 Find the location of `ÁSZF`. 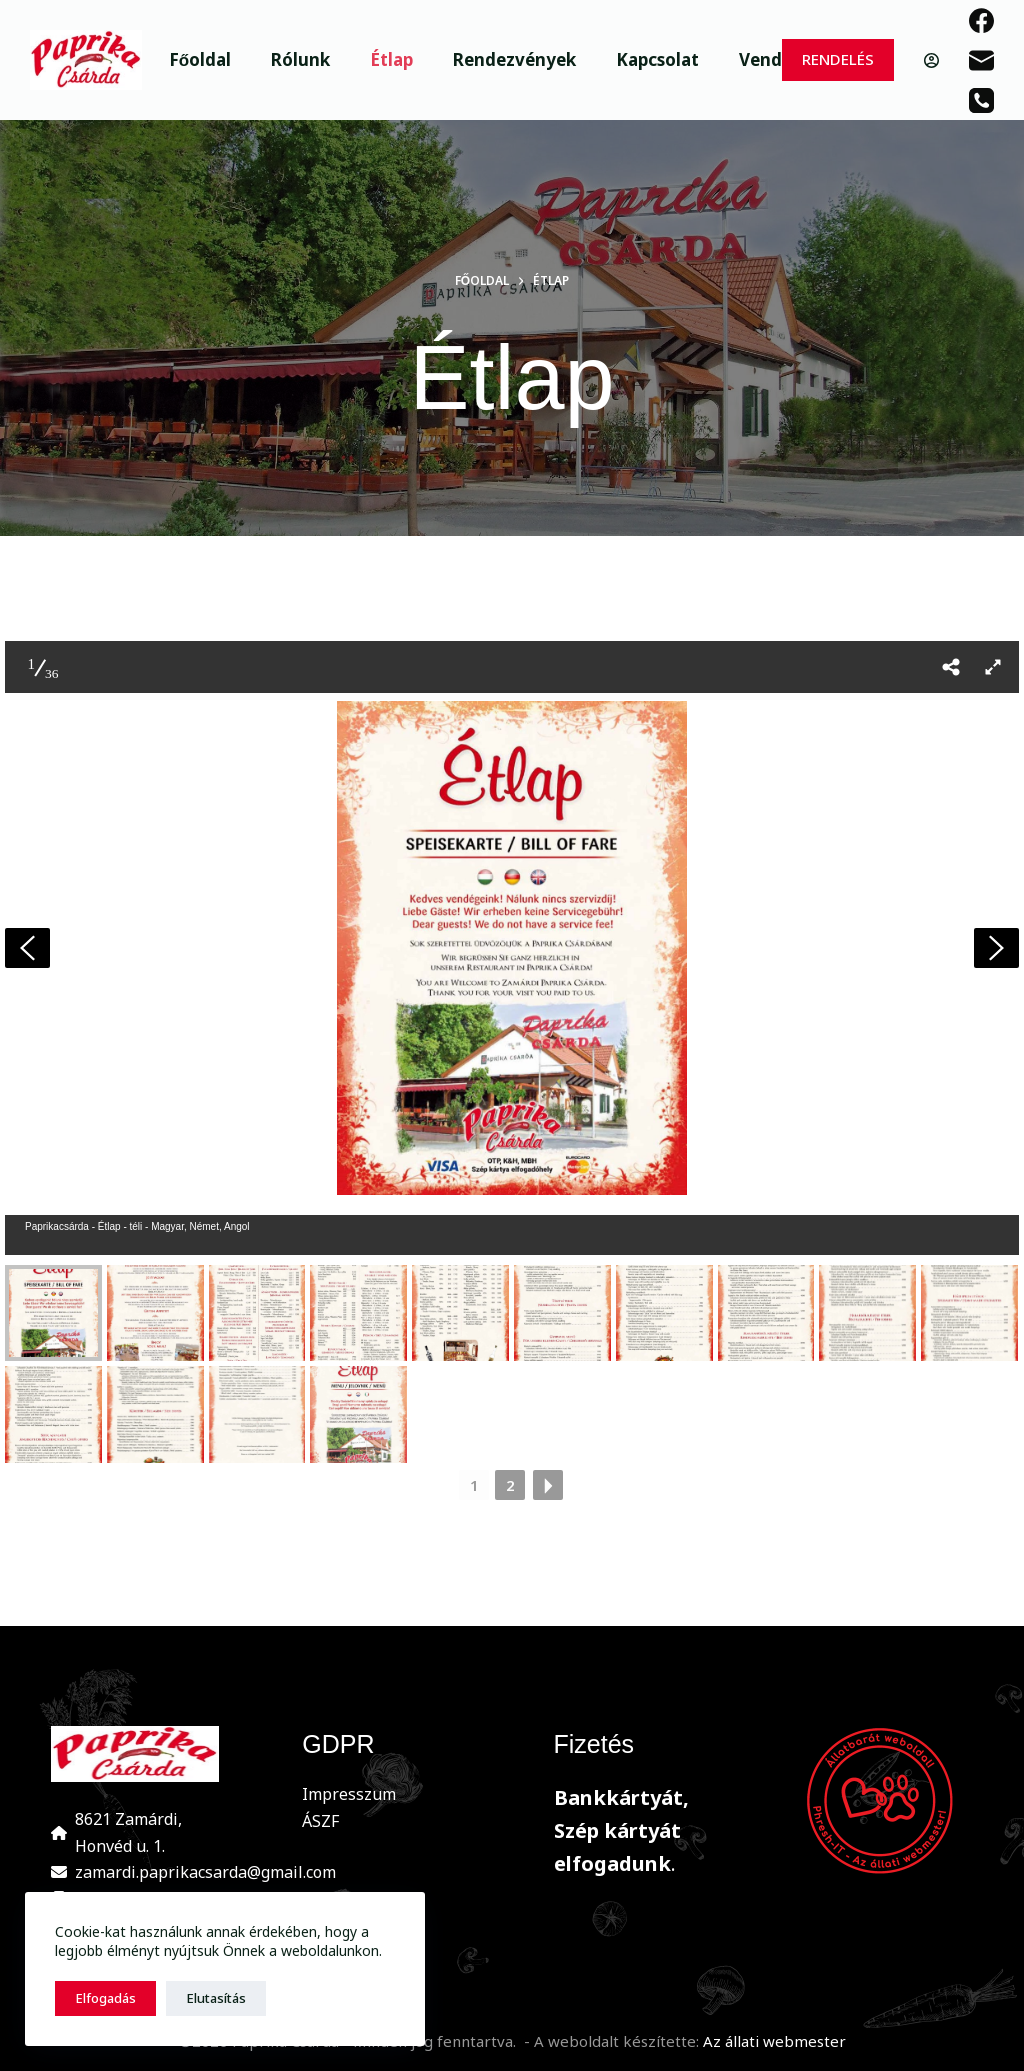

ÁSZF is located at coordinates (320, 1821).